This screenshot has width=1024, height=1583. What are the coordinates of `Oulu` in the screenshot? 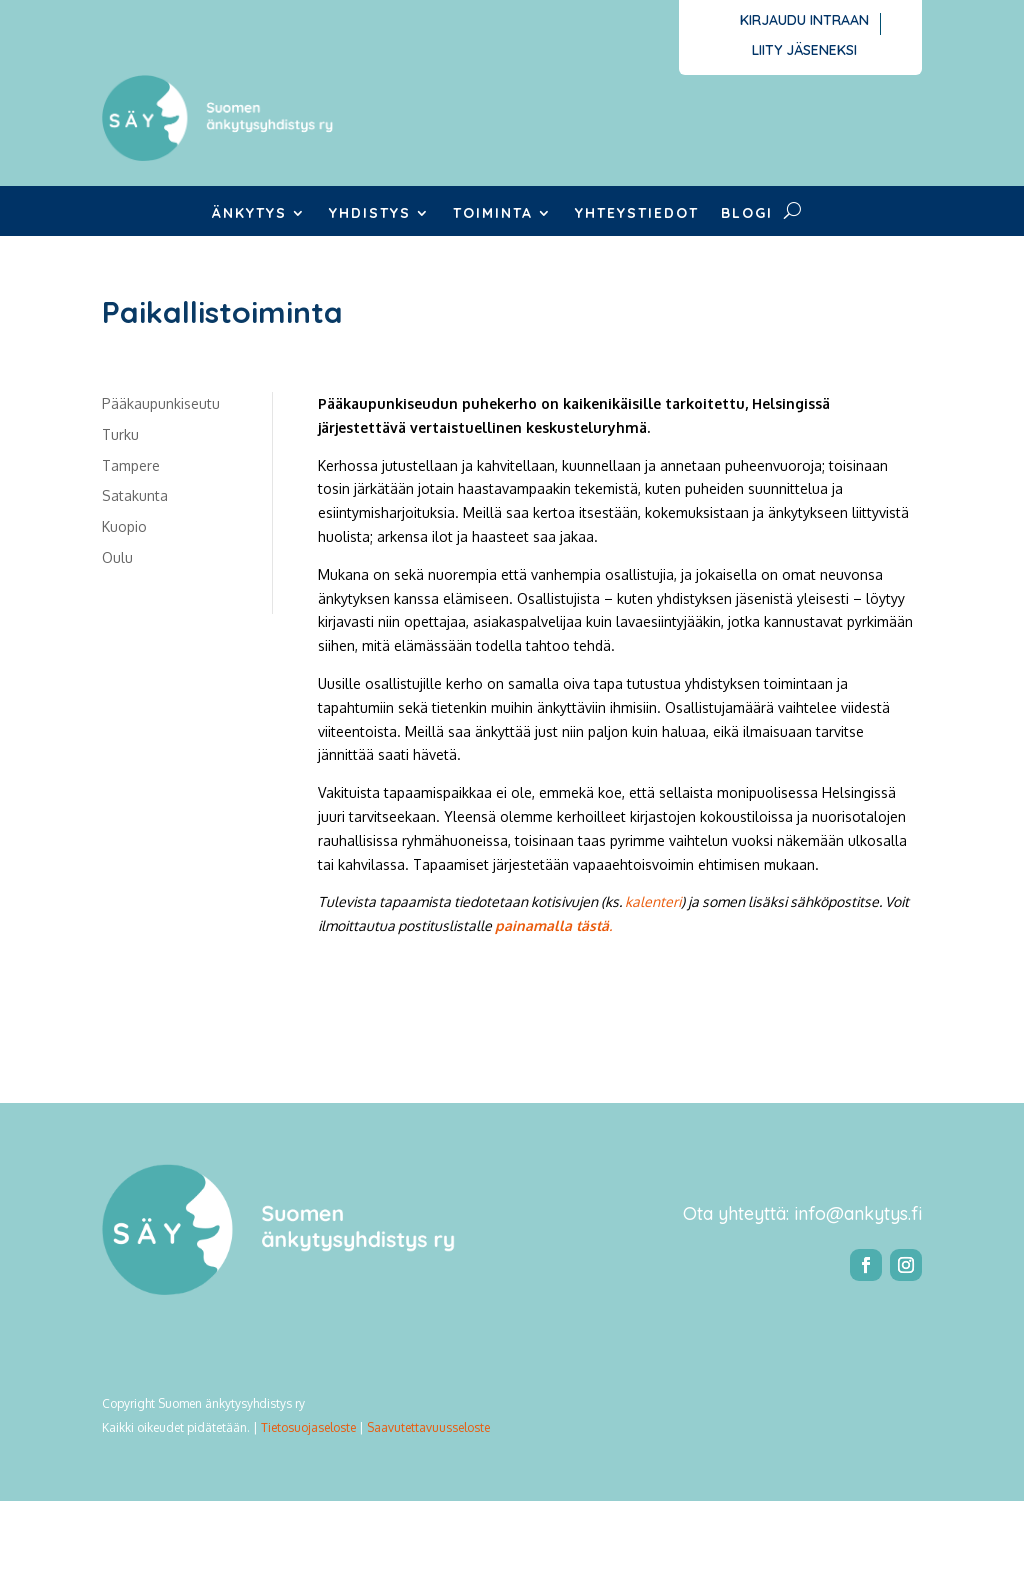 It's located at (117, 557).